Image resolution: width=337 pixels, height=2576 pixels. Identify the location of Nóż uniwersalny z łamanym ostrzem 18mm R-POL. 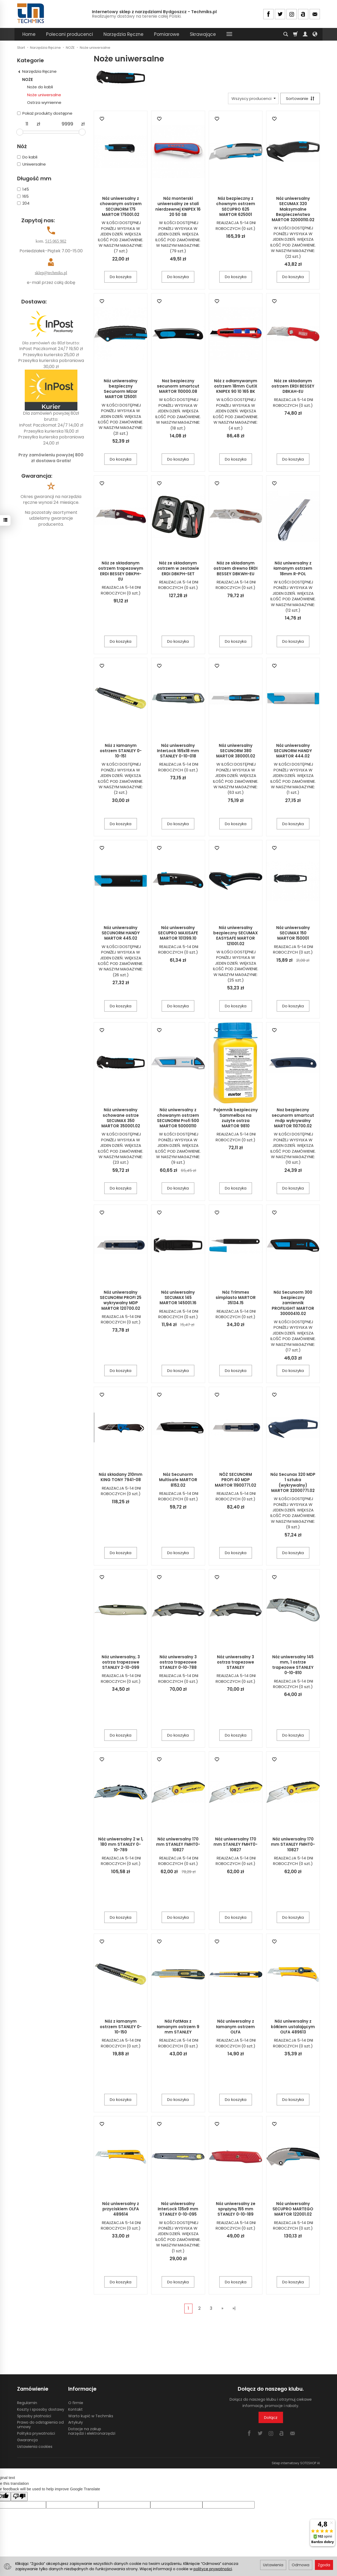
(293, 568).